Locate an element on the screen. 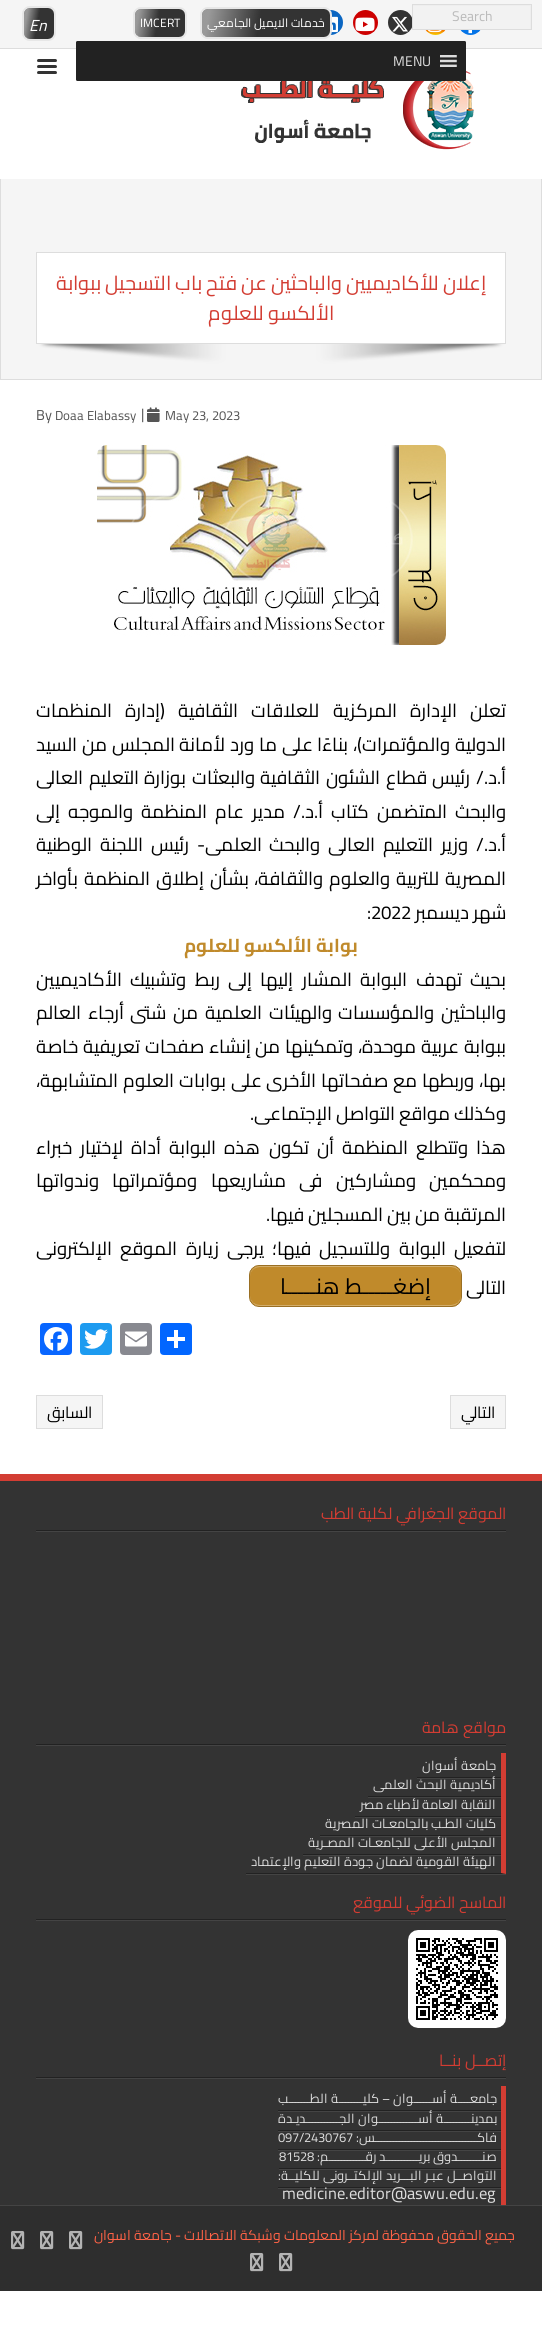  جامعة أسوان is located at coordinates (459, 1765).